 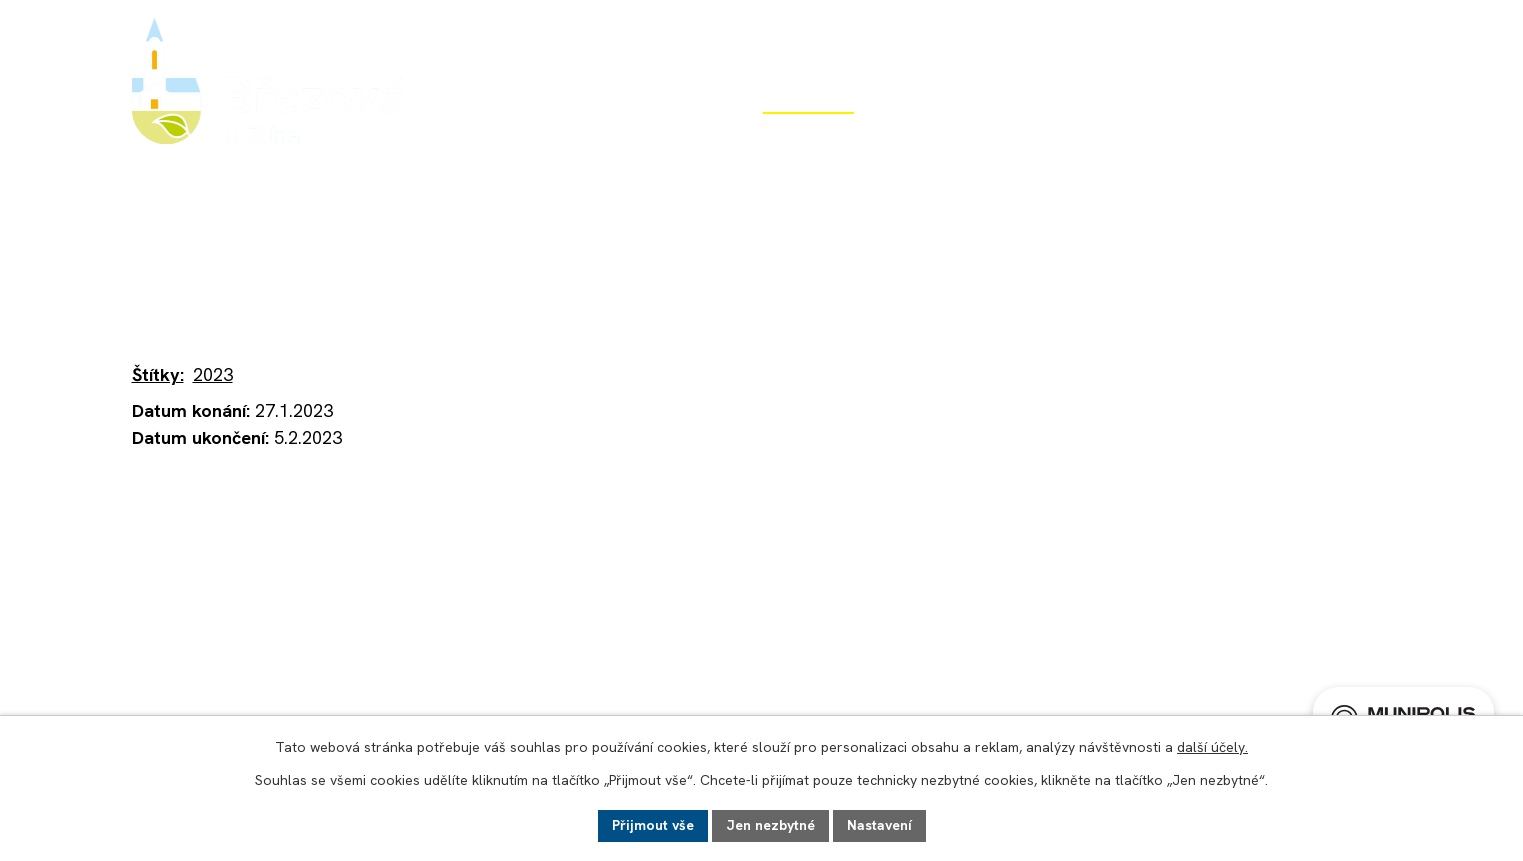 I want to click on Život v obci, so click(x=808, y=137).